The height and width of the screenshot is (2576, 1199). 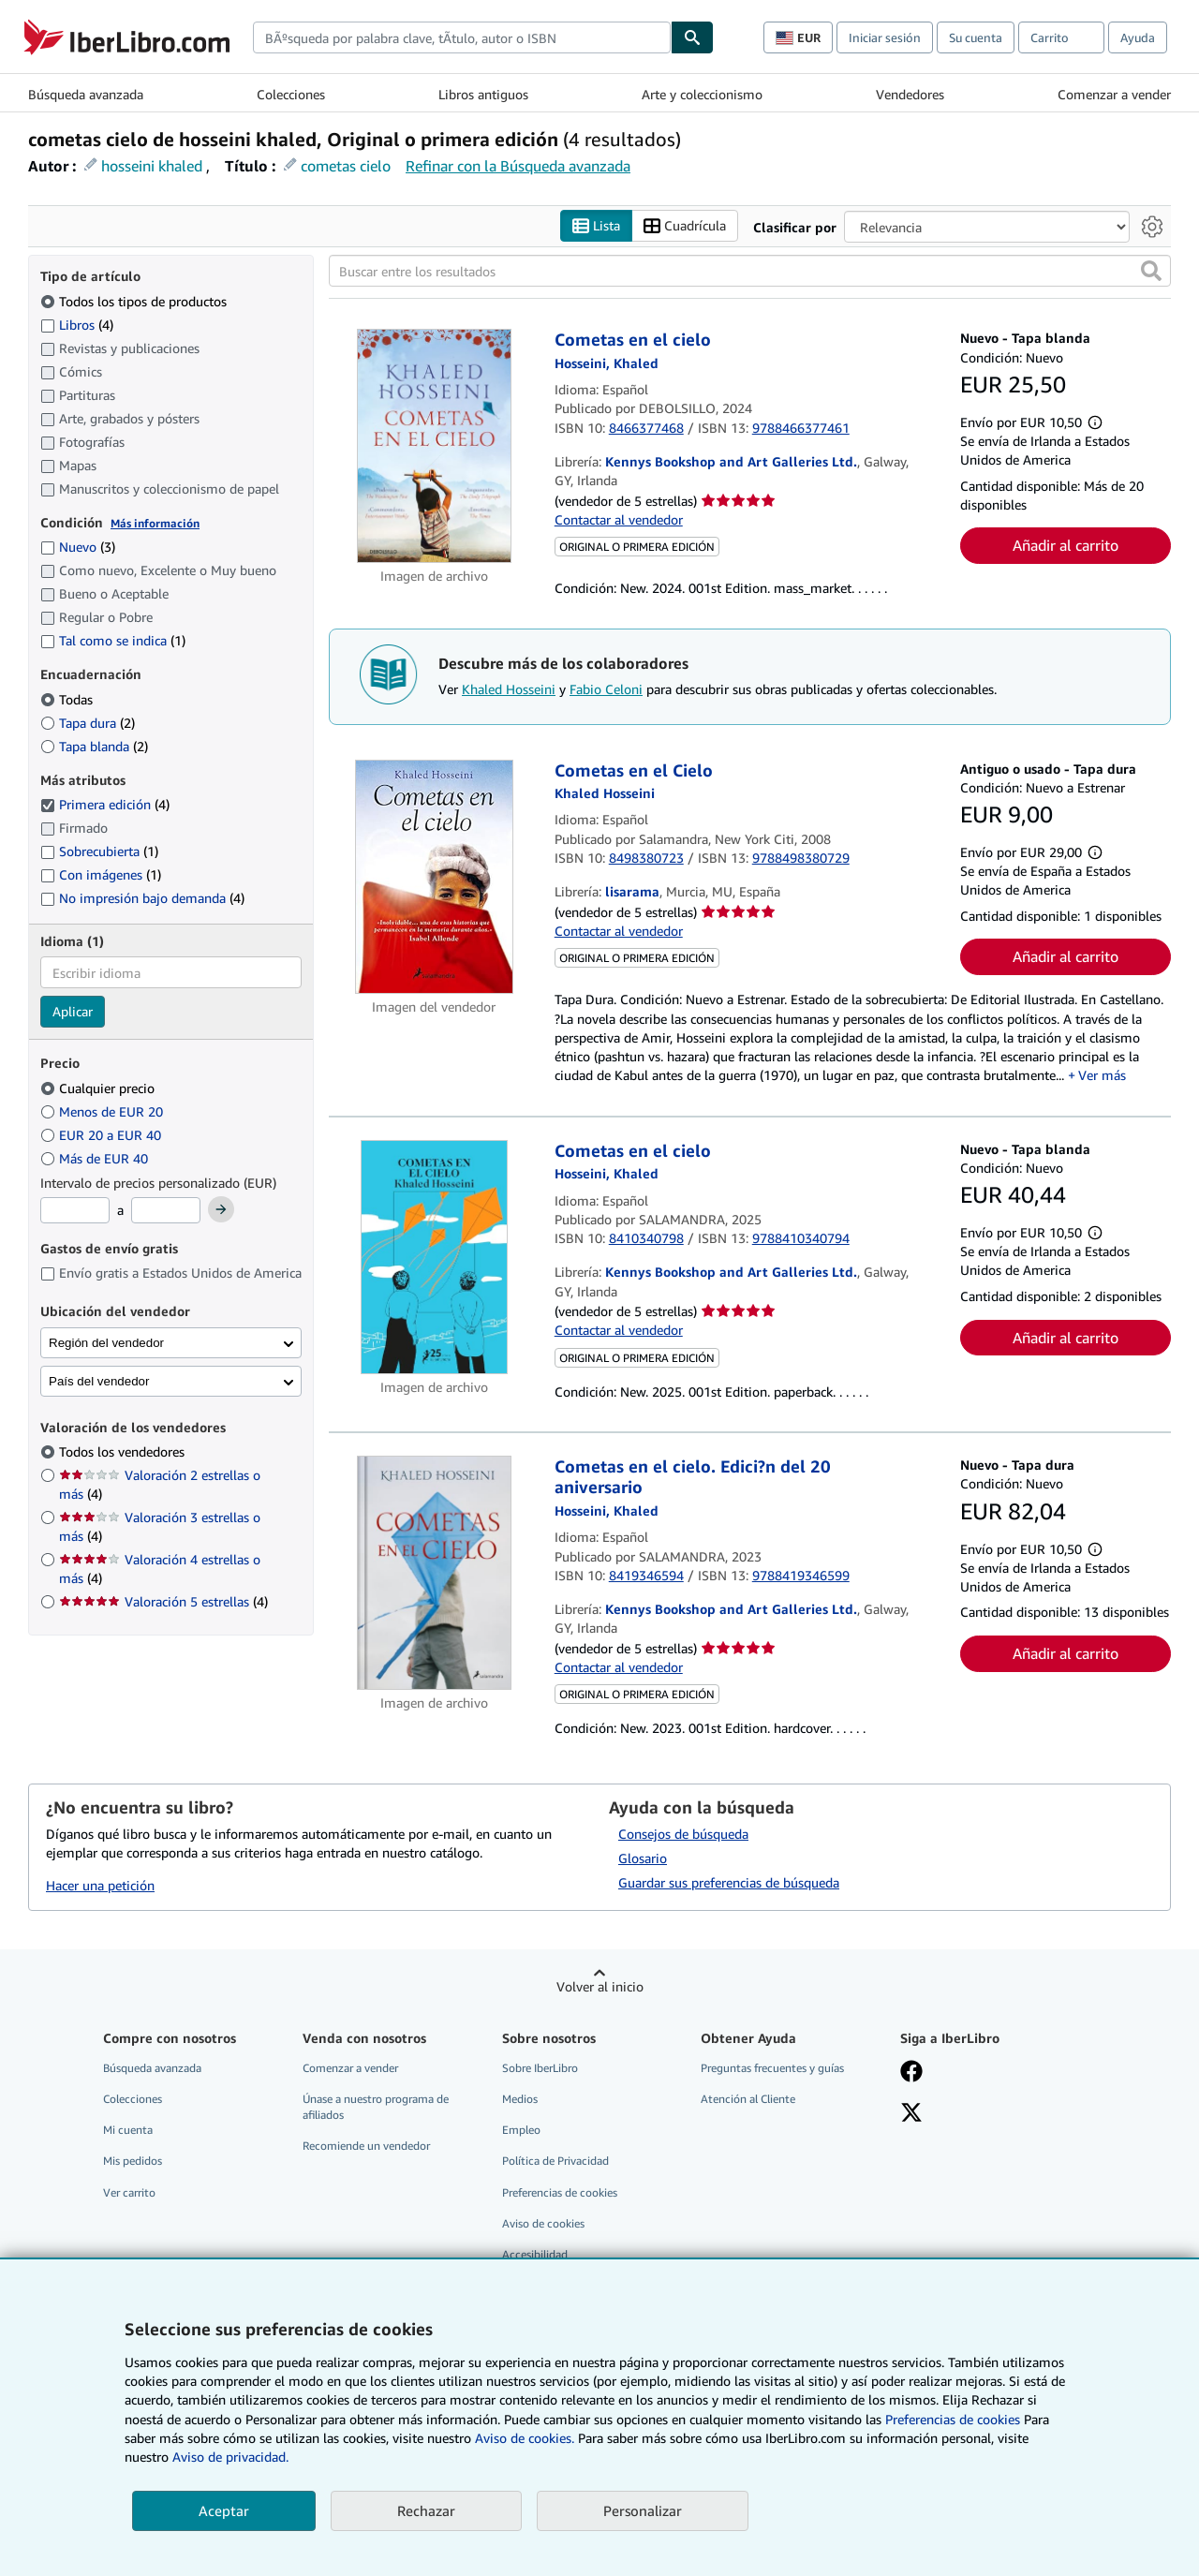 I want to click on Todas [Filtrar por Todas (seleccionado)], so click(x=68, y=699).